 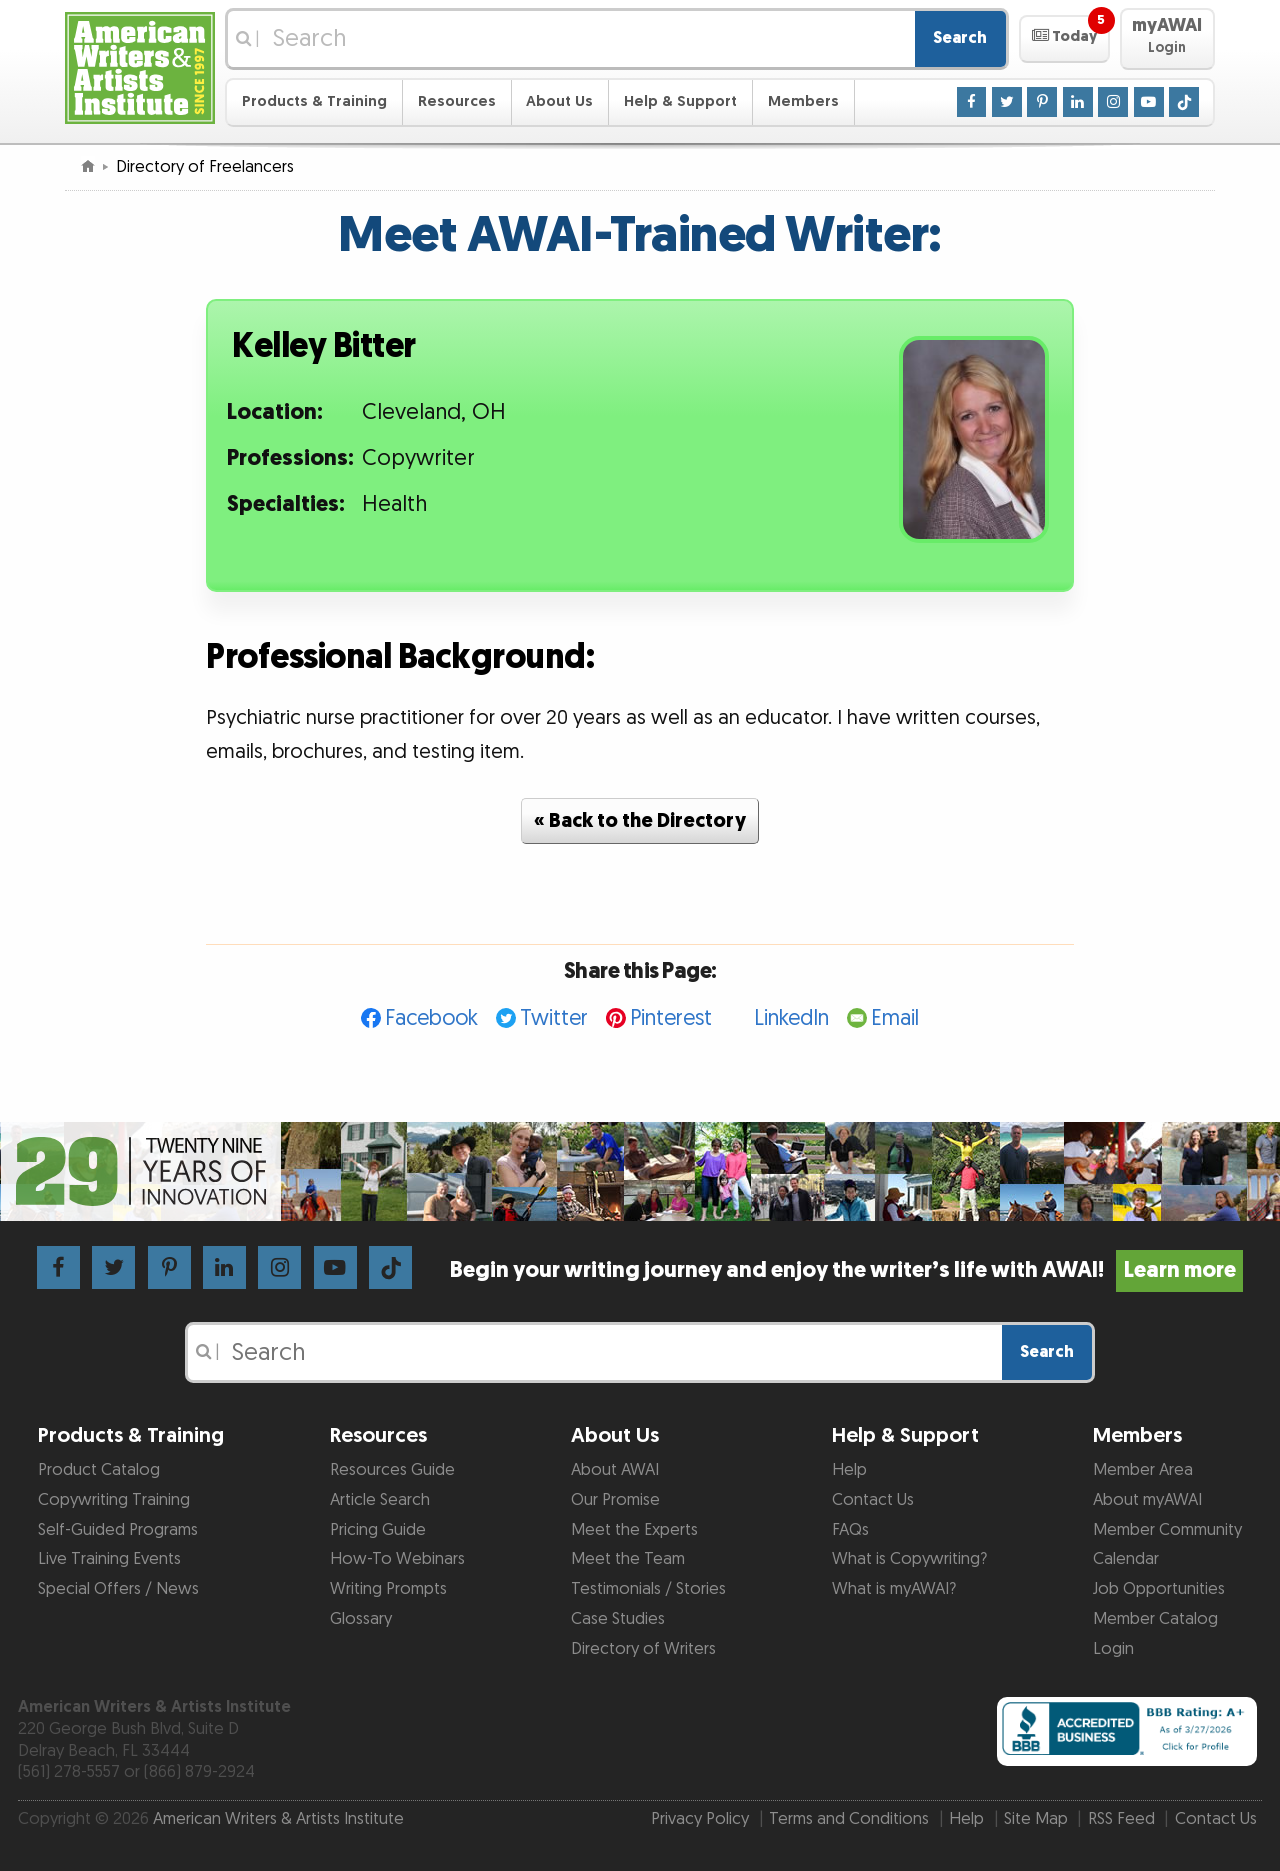 What do you see at coordinates (380, 1500) in the screenshot?
I see `Article Search` at bounding box center [380, 1500].